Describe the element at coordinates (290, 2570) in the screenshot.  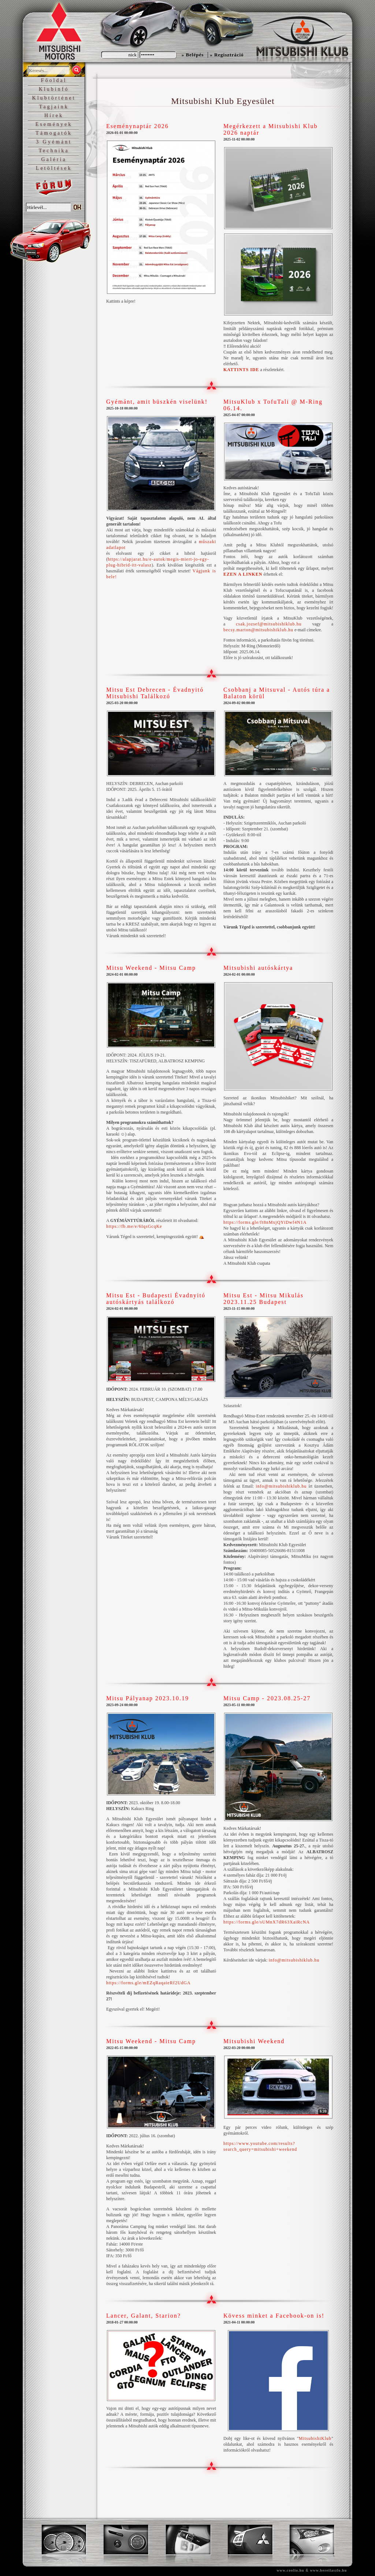
I see `www.coolio.hu` at that location.